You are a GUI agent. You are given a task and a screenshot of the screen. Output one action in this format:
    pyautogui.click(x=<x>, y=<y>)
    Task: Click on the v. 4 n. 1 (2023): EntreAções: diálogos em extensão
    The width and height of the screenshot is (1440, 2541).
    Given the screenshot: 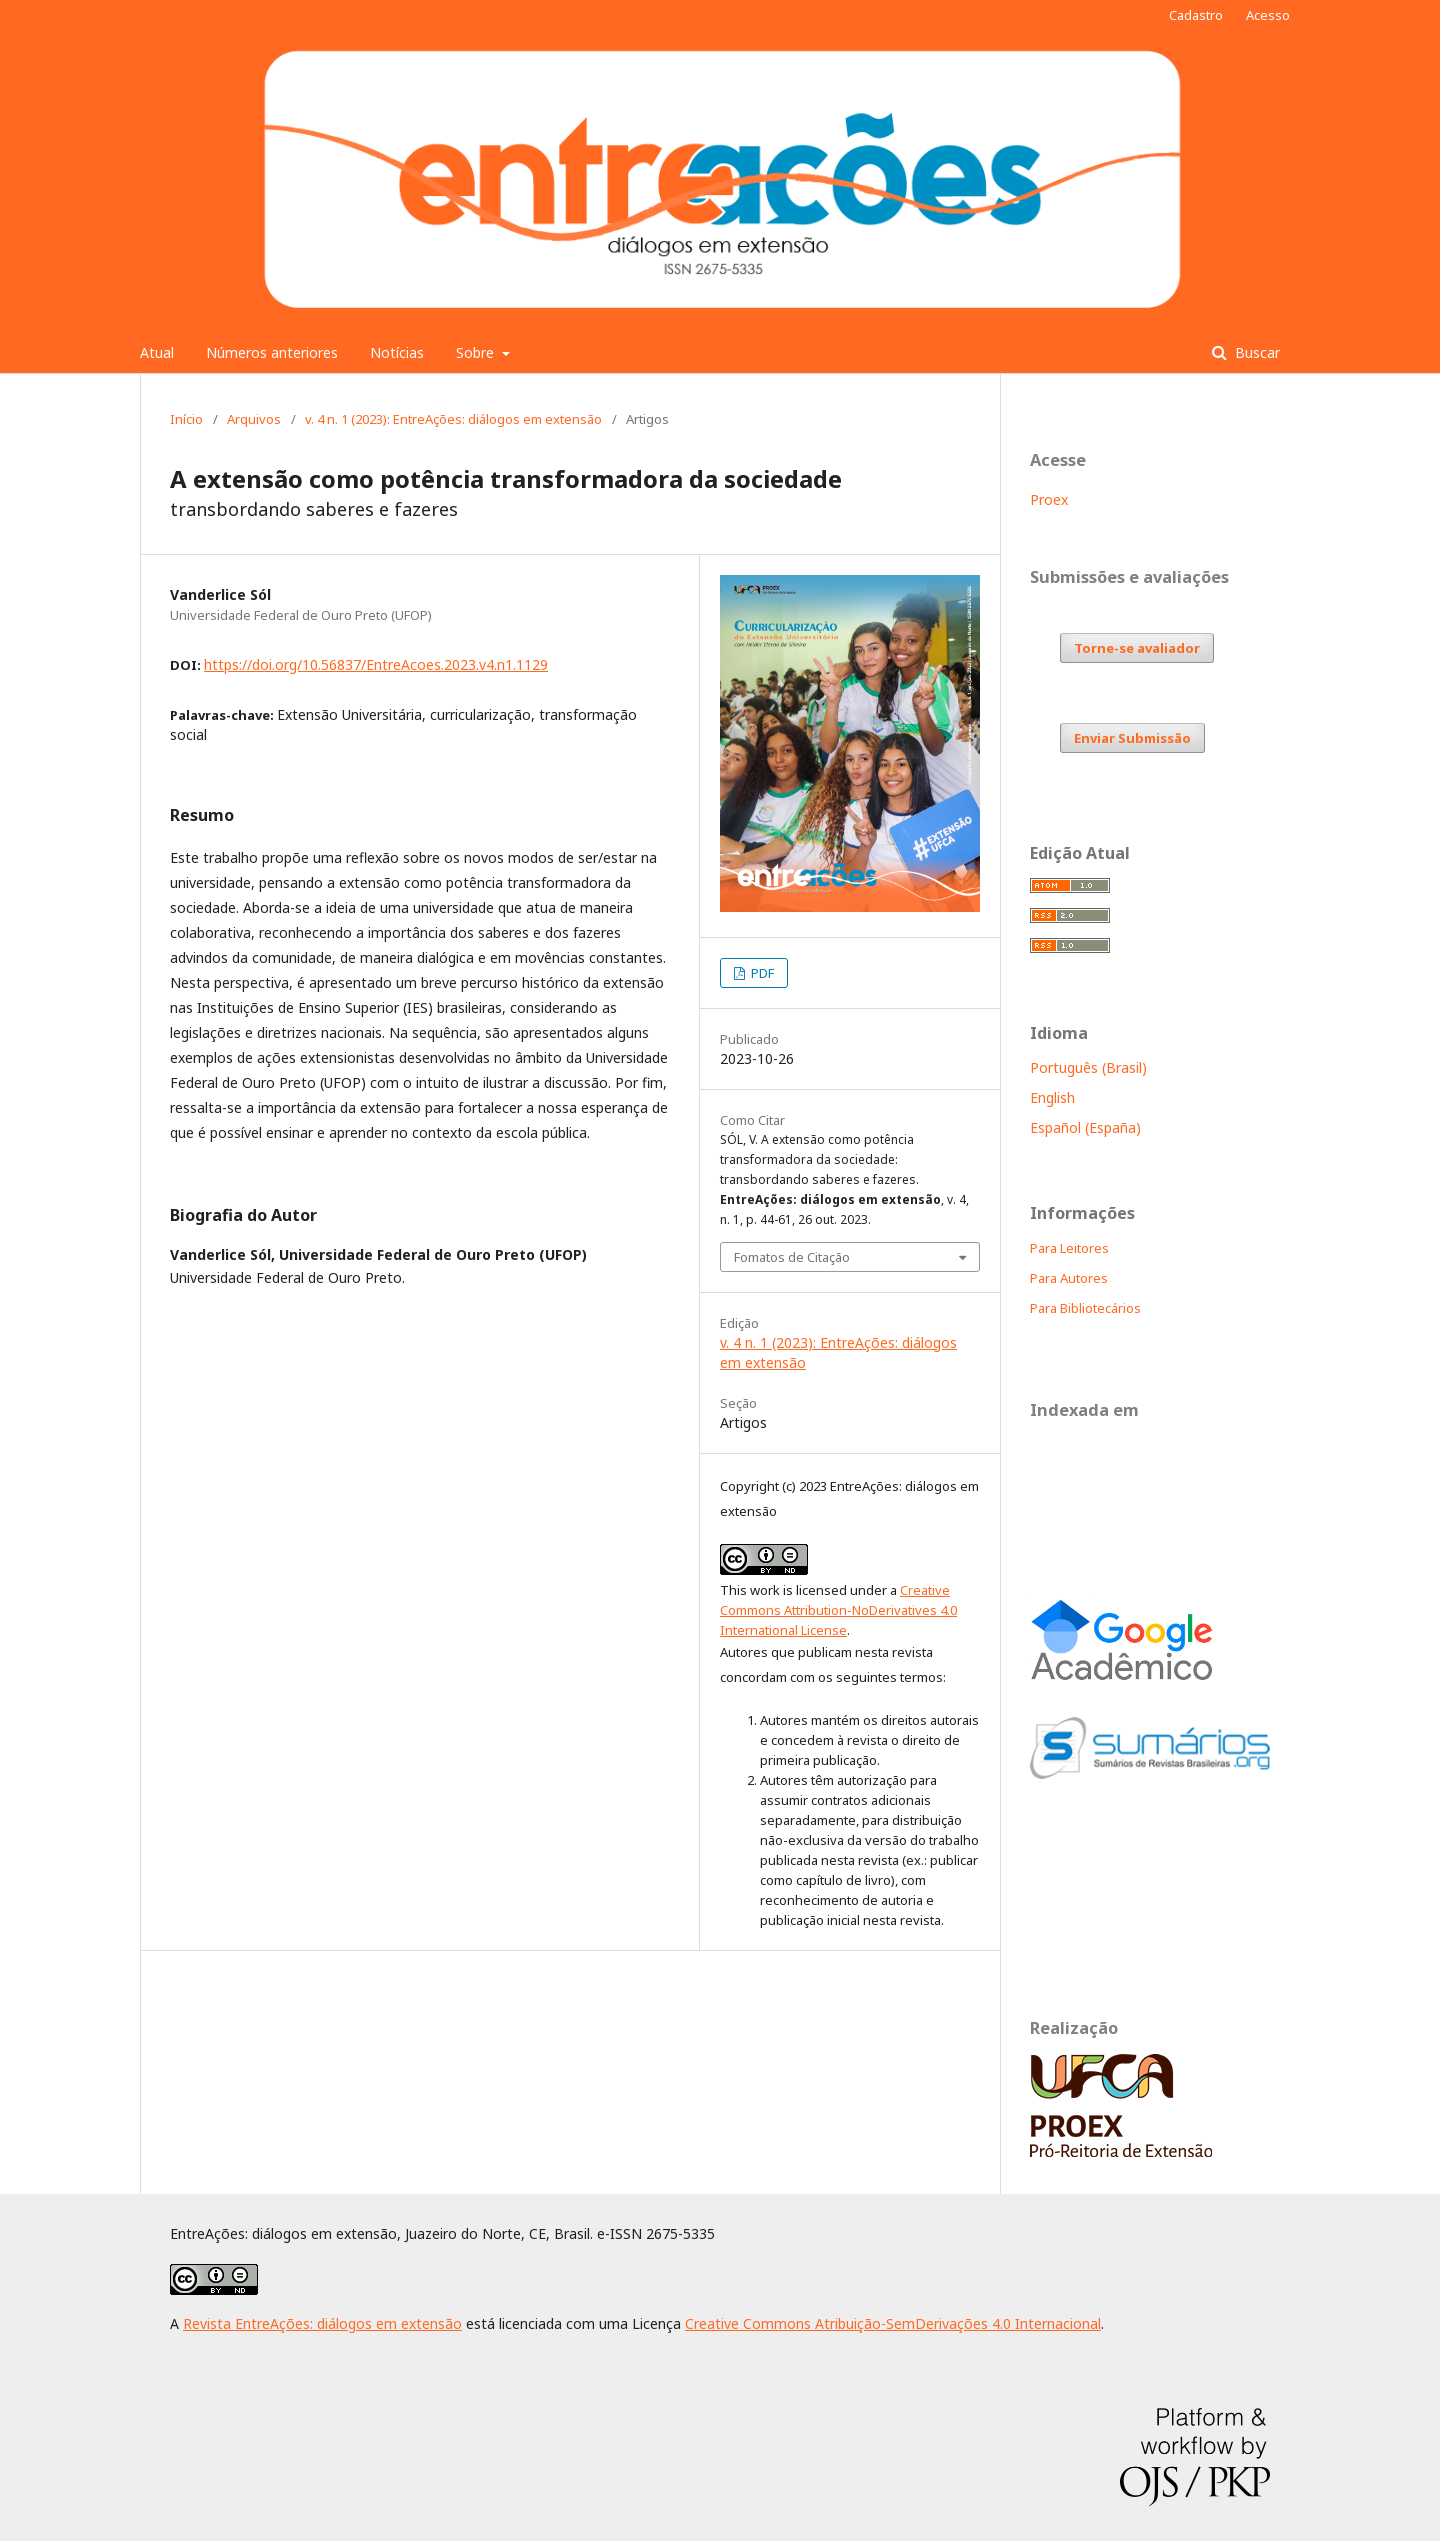 What is the action you would take?
    pyautogui.click(x=453, y=419)
    